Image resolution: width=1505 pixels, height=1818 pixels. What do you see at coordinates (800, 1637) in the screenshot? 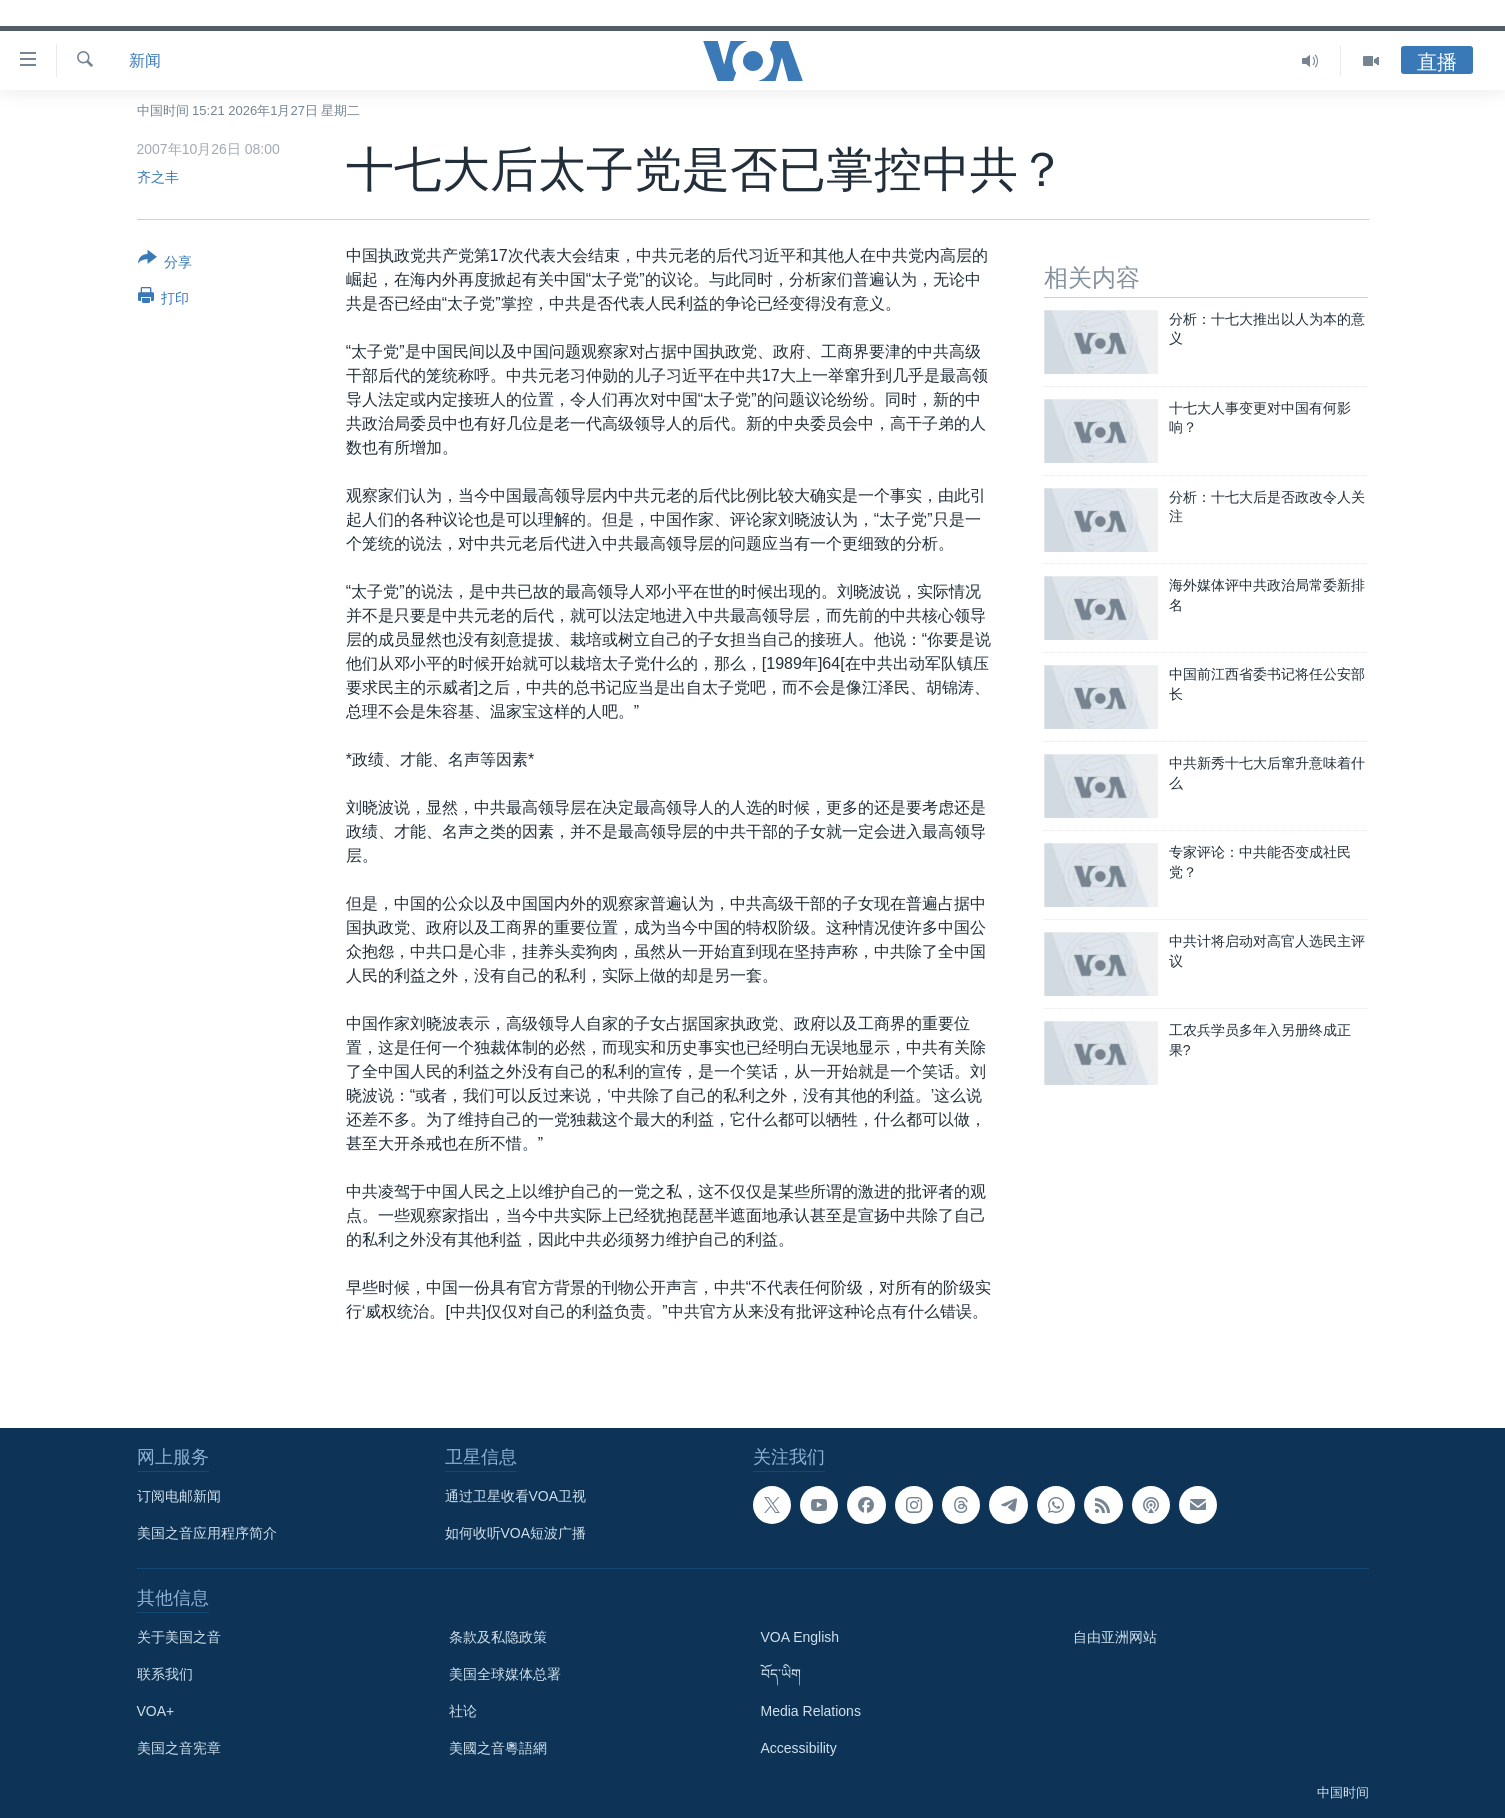
I see `VOA English` at bounding box center [800, 1637].